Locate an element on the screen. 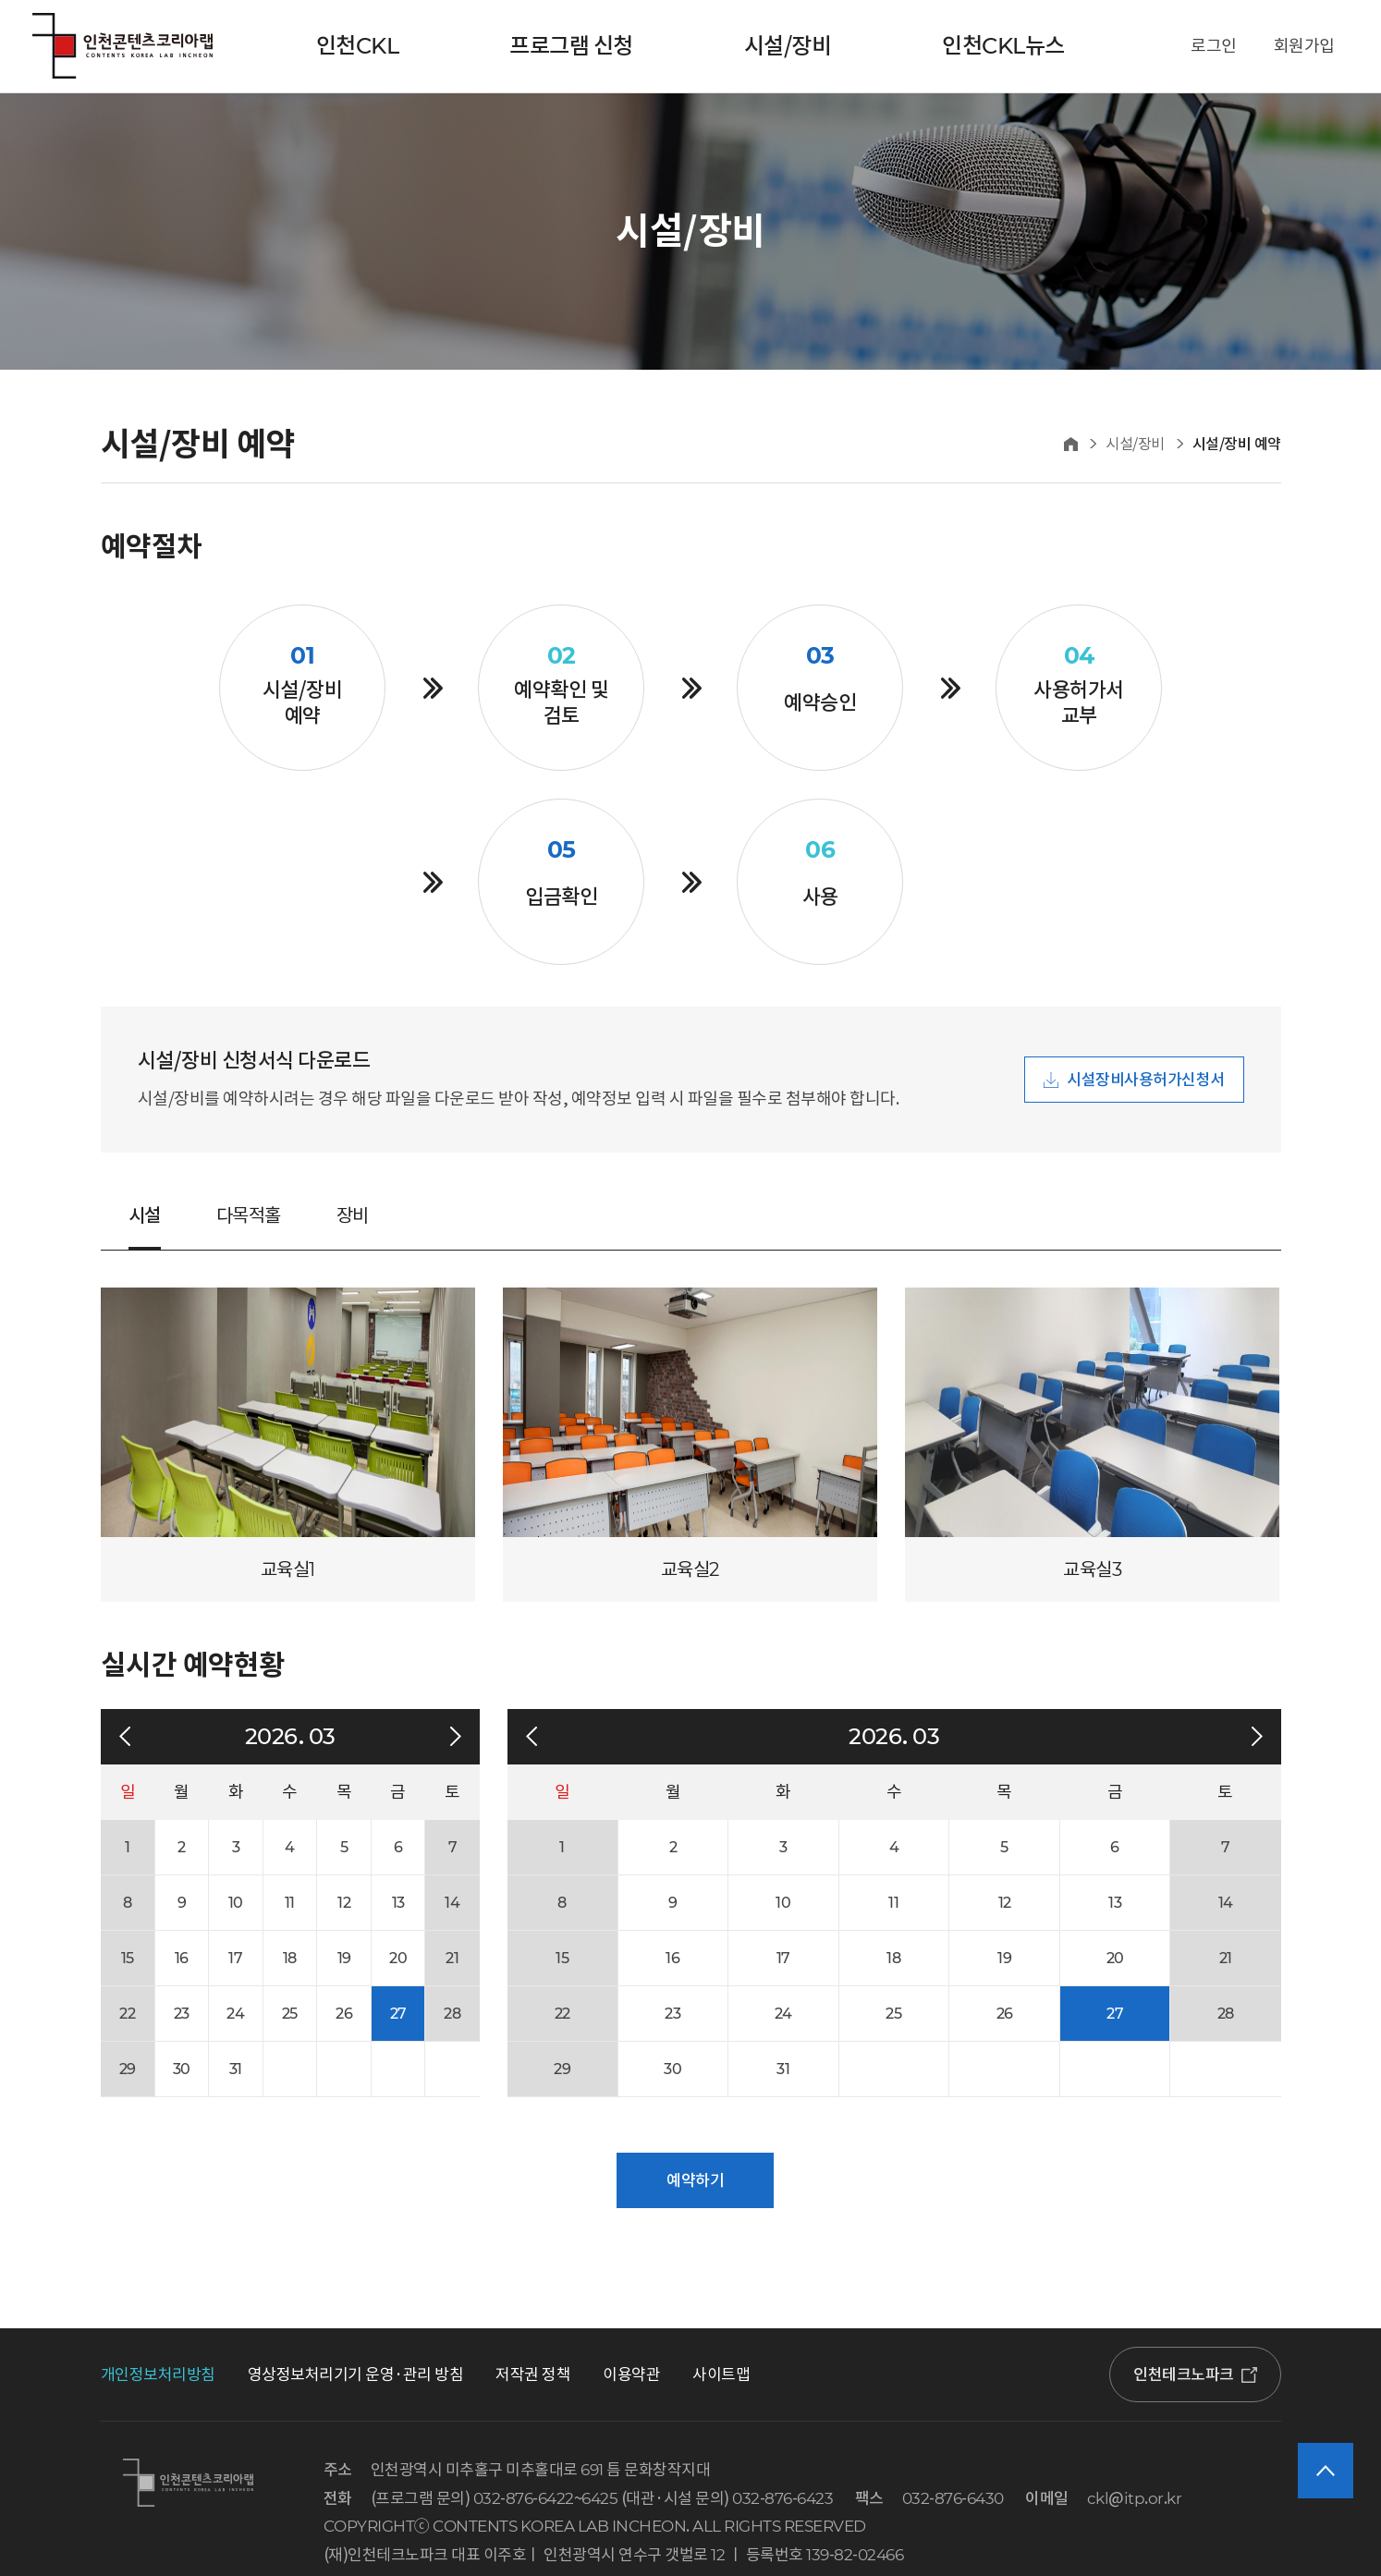 The width and height of the screenshot is (1381, 2576). 다목적홀 is located at coordinates (248, 1215).